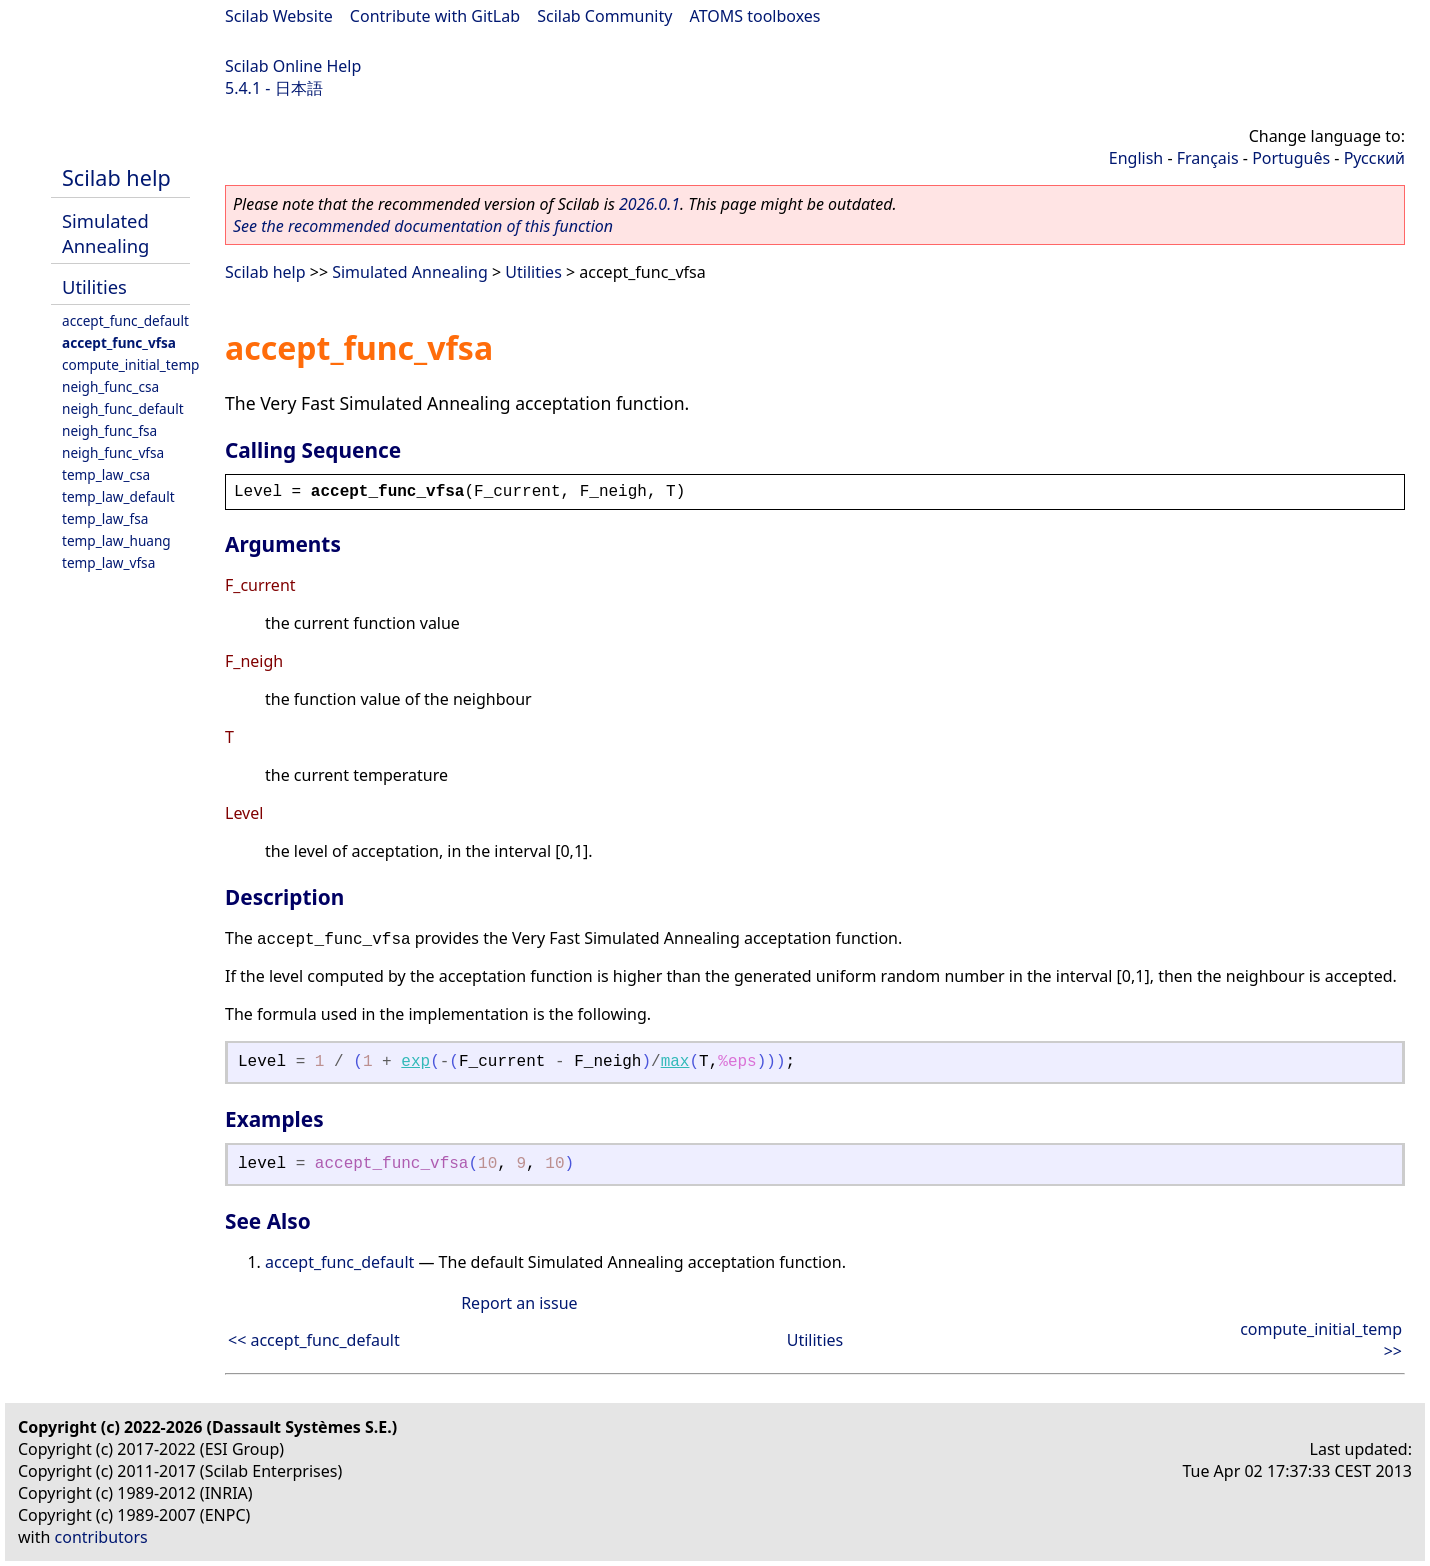 Image resolution: width=1430 pixels, height=1566 pixels. What do you see at coordinates (1291, 158) in the screenshot?
I see `Português` at bounding box center [1291, 158].